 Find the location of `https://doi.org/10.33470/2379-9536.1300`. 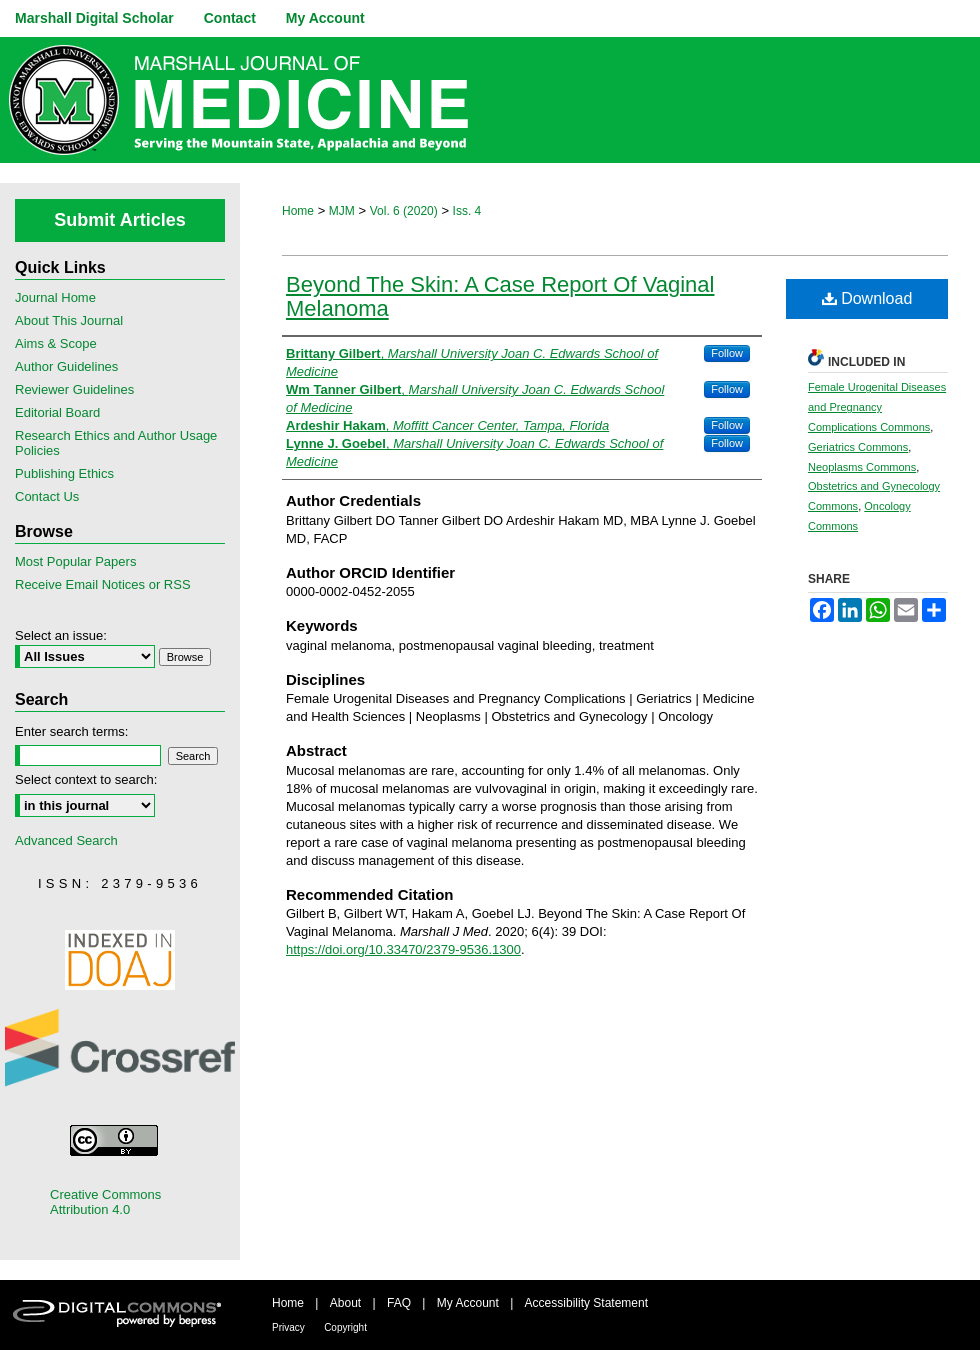

https://doi.org/10.33470/2379-9536.1300 is located at coordinates (403, 949).